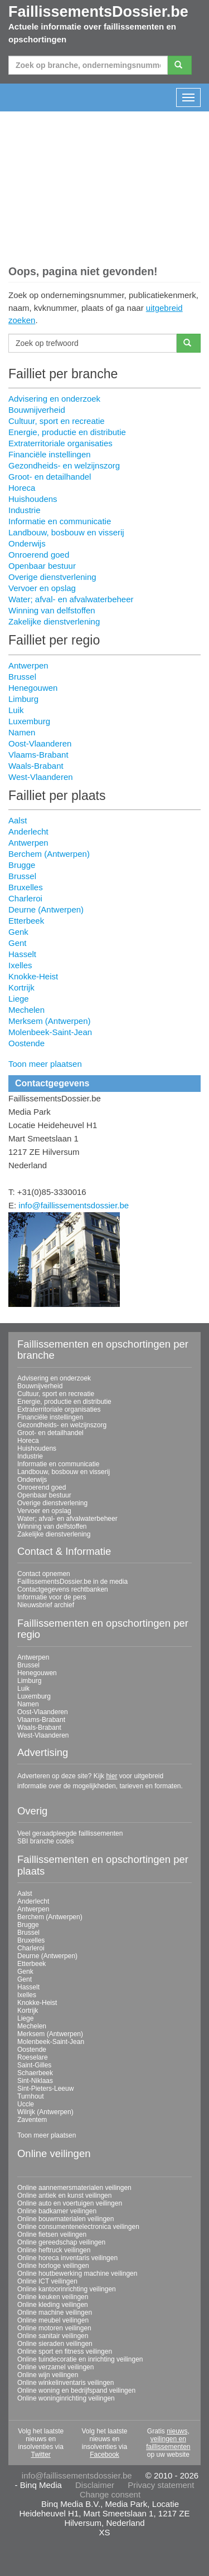 This screenshot has width=209, height=2576. Describe the element at coordinates (74, 2188) in the screenshot. I see `Online aannemersmaterialen veilingen` at that location.